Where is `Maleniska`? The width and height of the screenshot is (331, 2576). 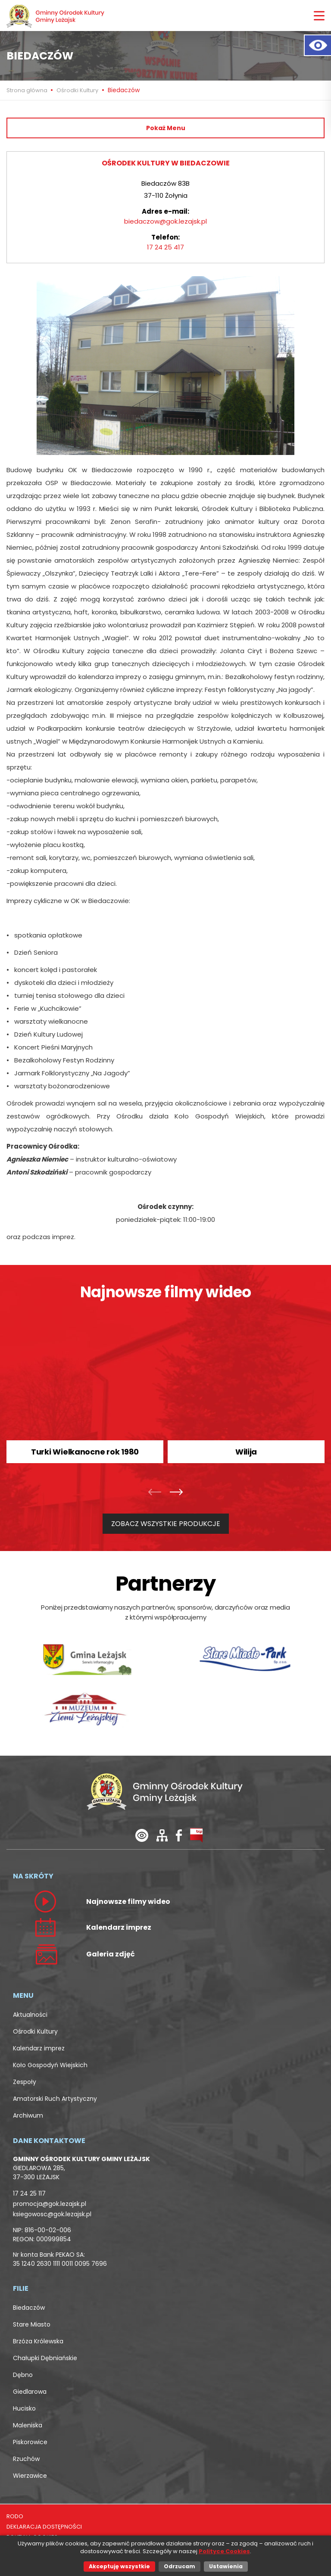 Maleniska is located at coordinates (27, 2425).